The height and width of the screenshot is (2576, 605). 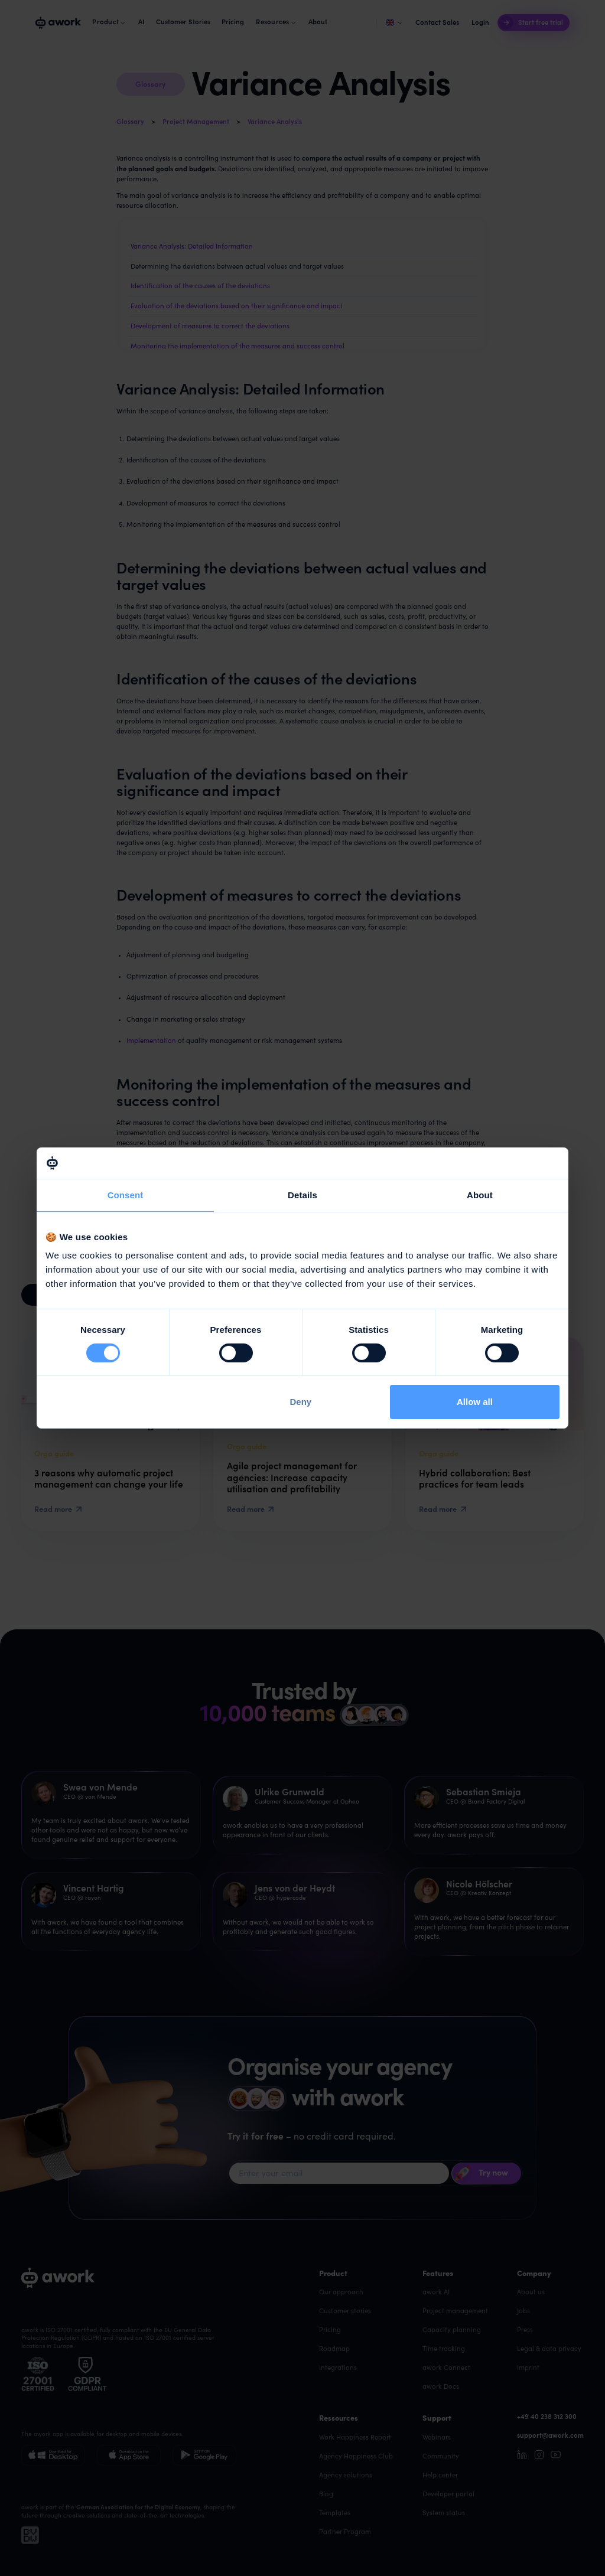 I want to click on Details [tab], so click(x=302, y=1194).